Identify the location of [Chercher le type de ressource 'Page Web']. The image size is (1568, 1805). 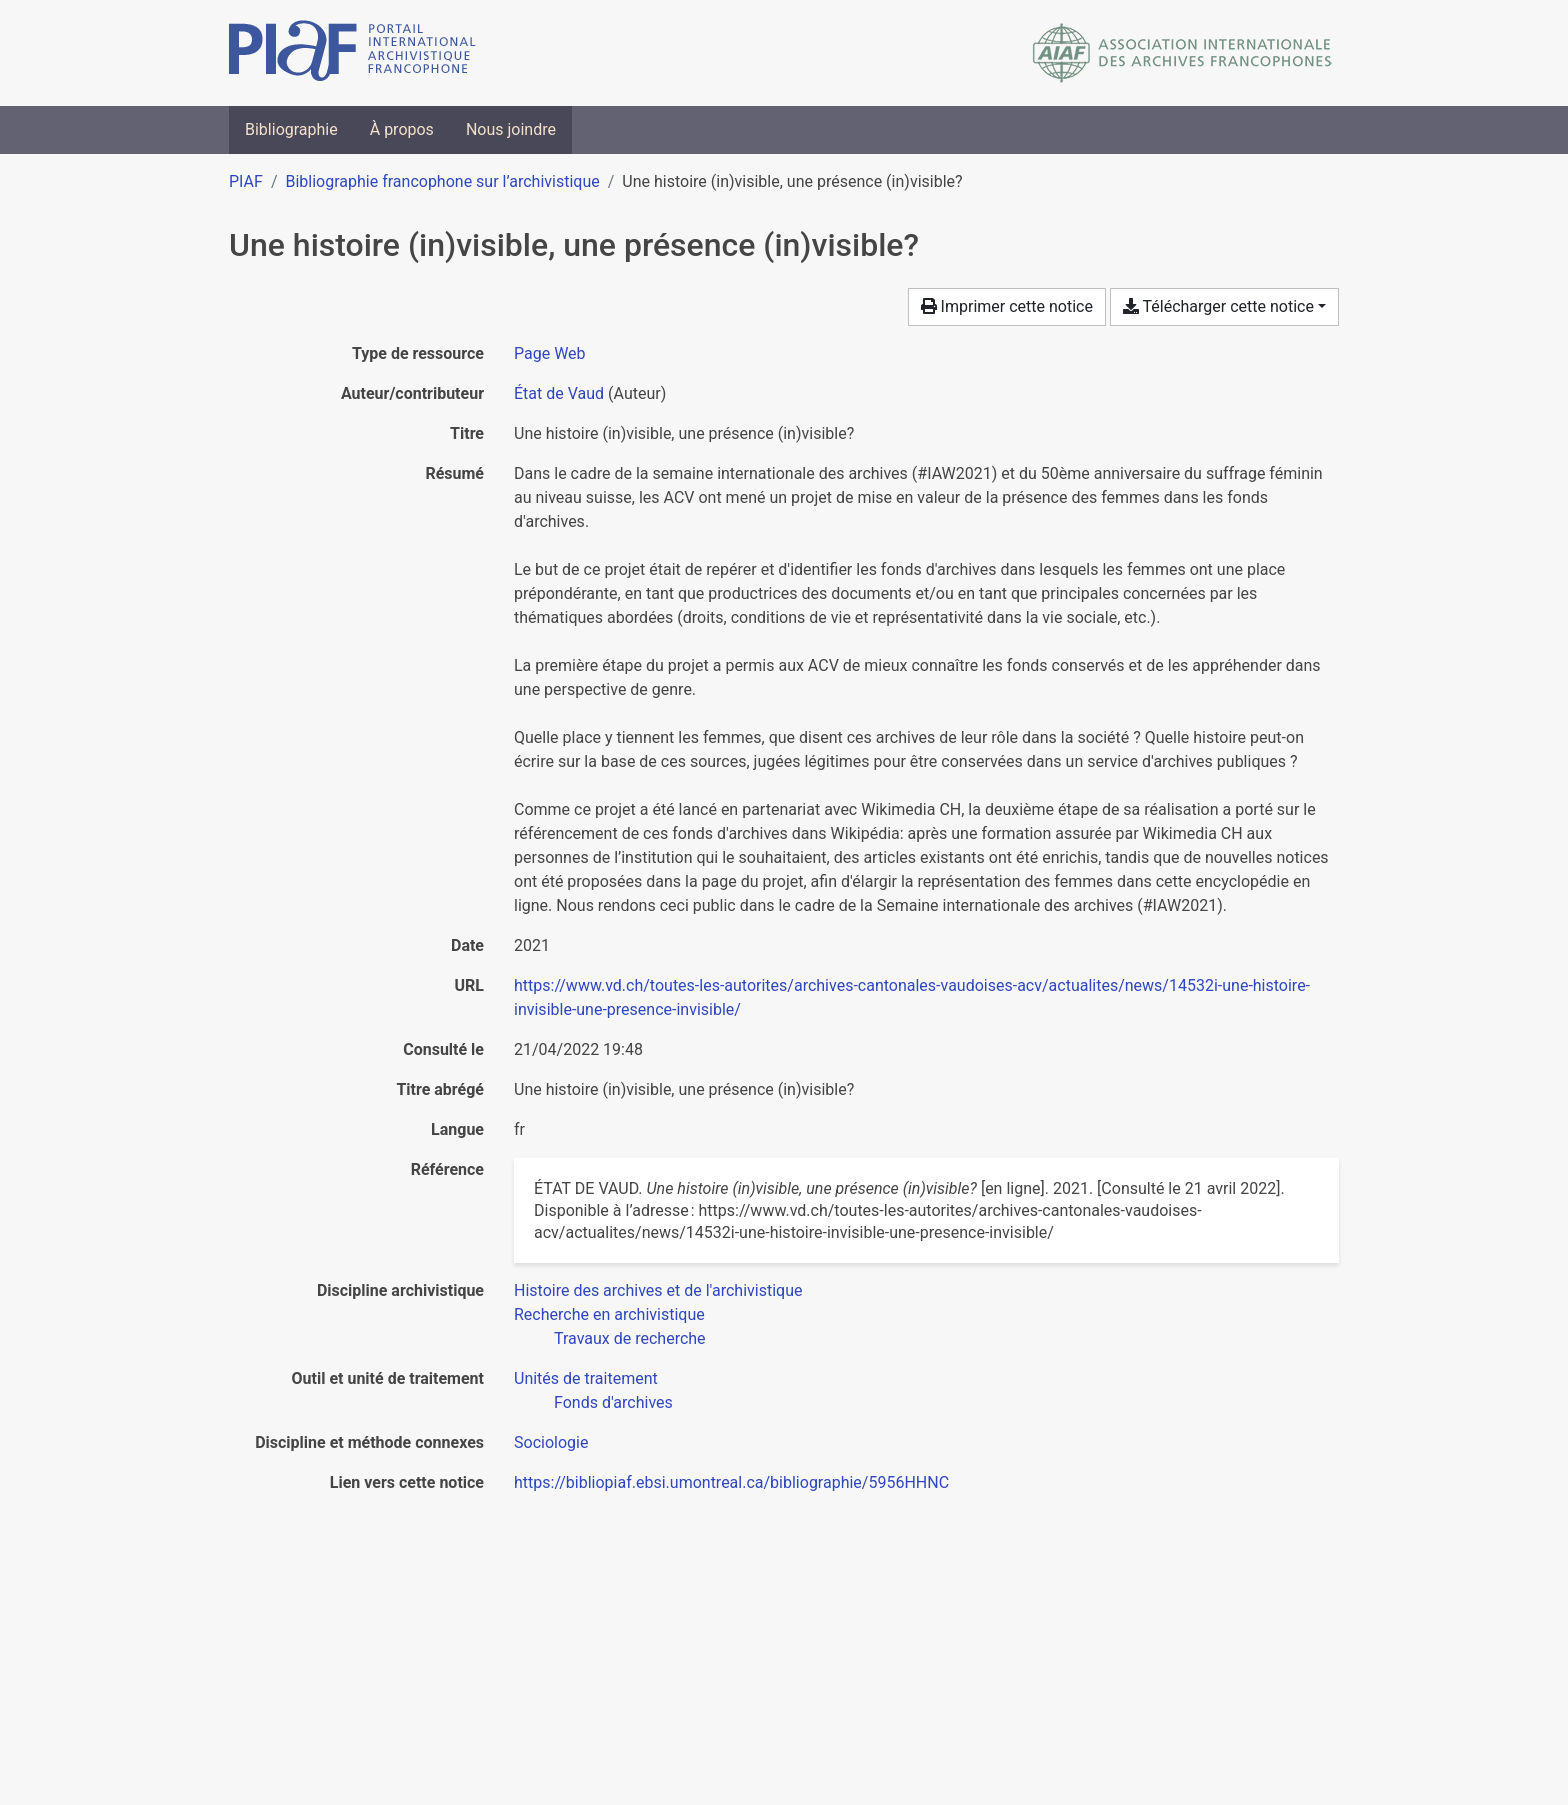
(550, 353).